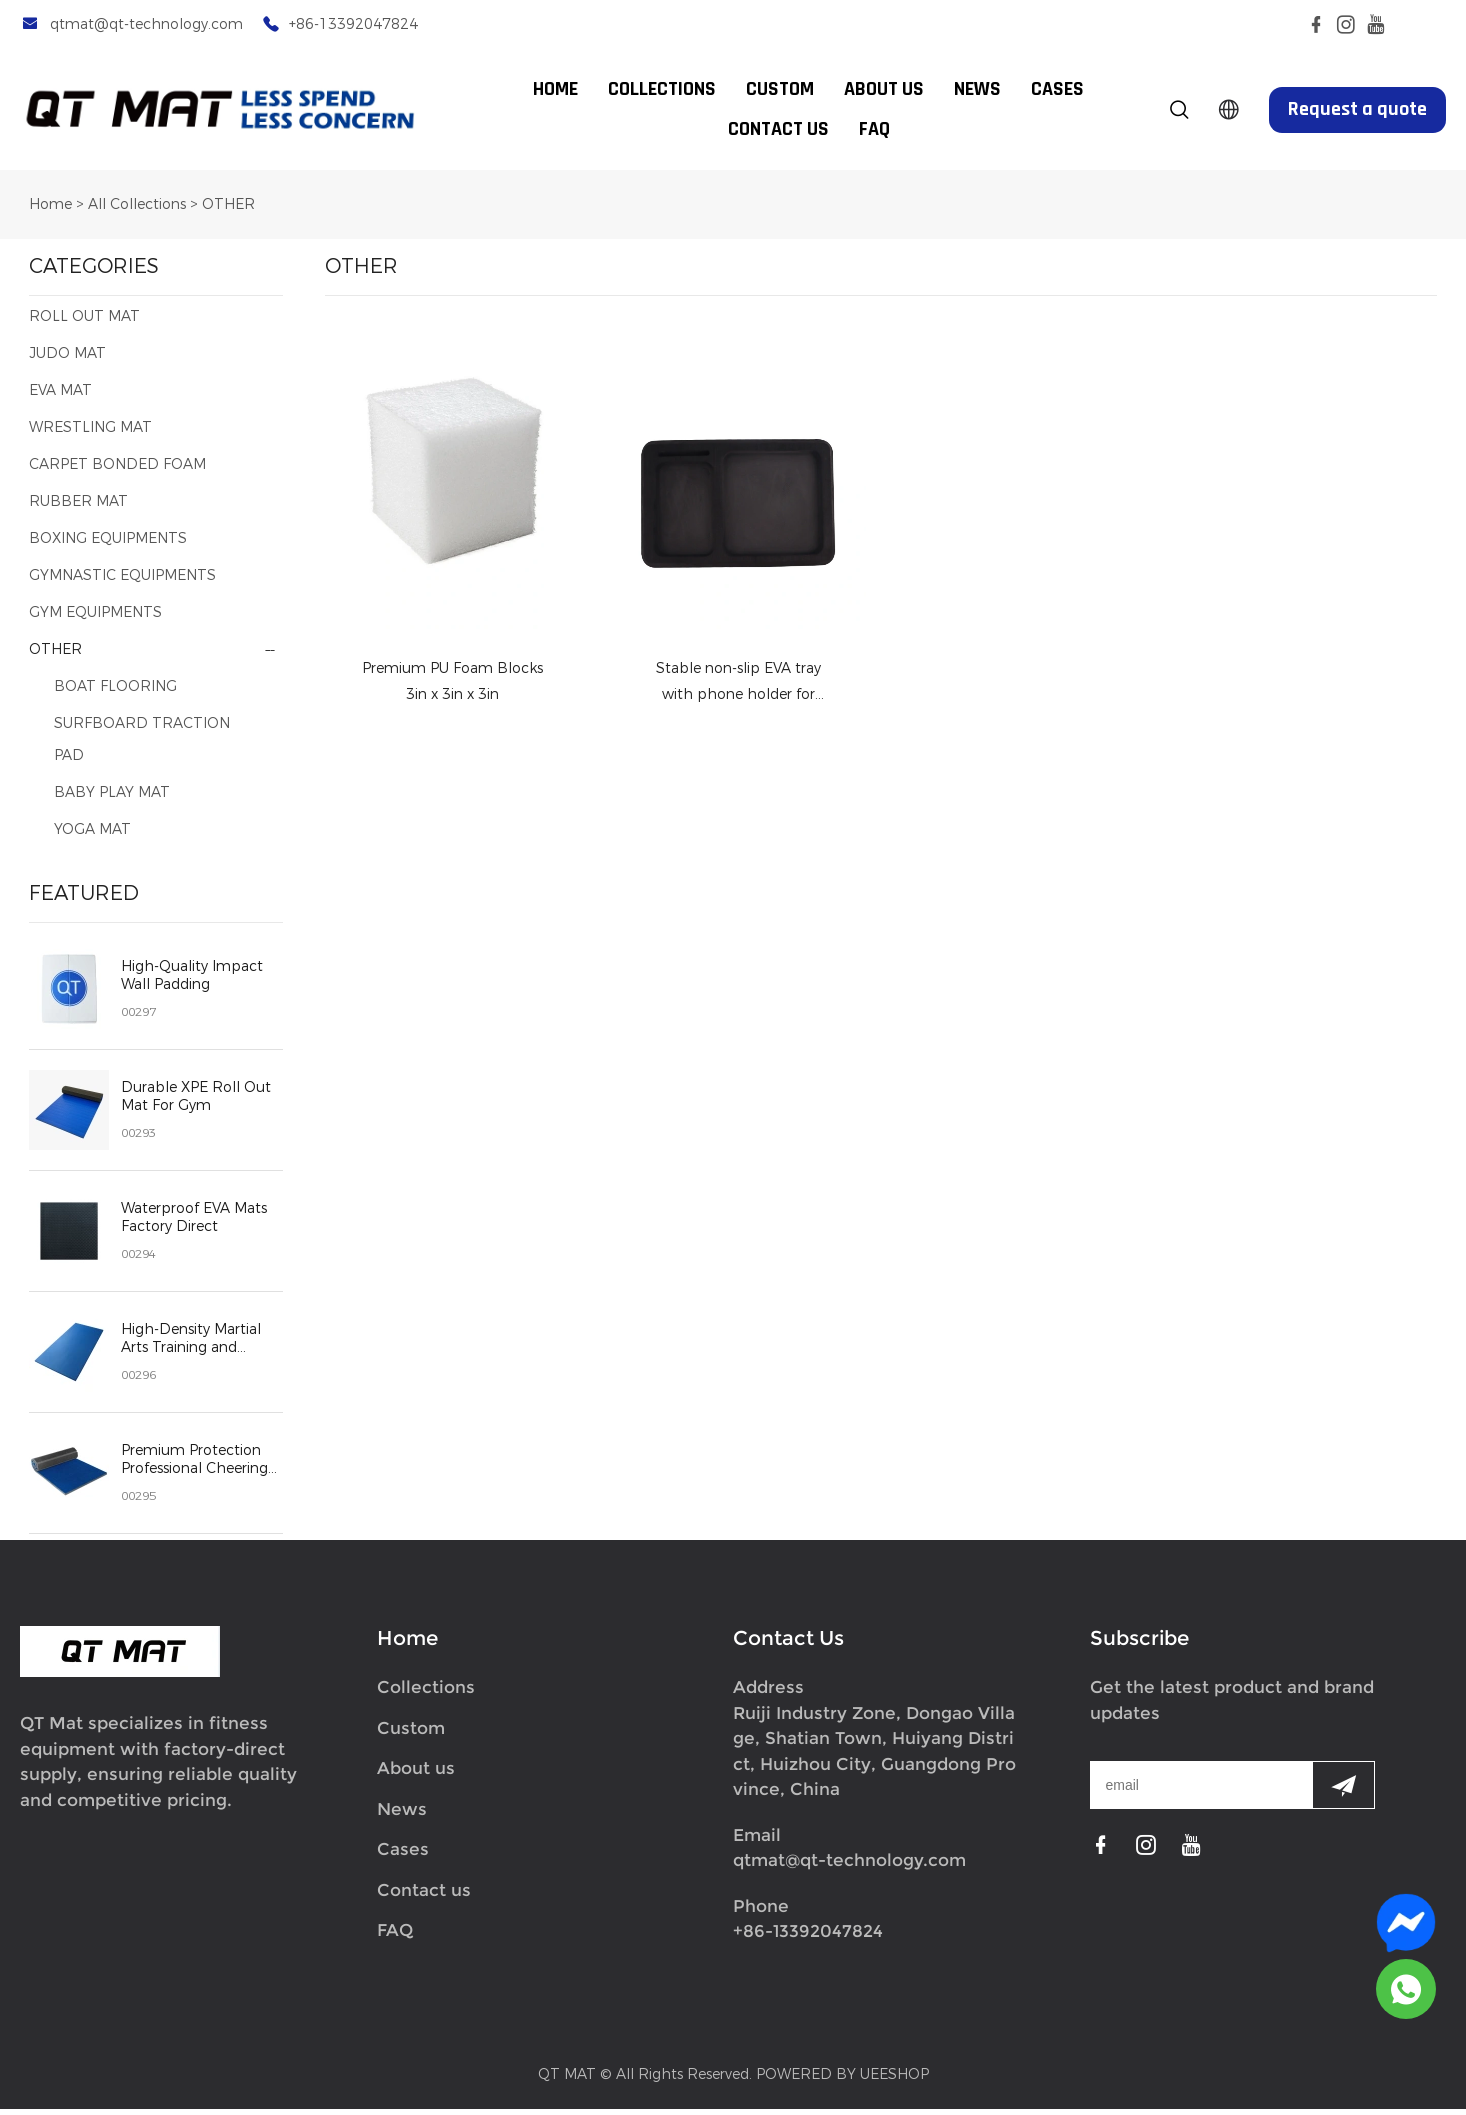 This screenshot has width=1466, height=2115. Describe the element at coordinates (780, 90) in the screenshot. I see `CUSTOM` at that location.